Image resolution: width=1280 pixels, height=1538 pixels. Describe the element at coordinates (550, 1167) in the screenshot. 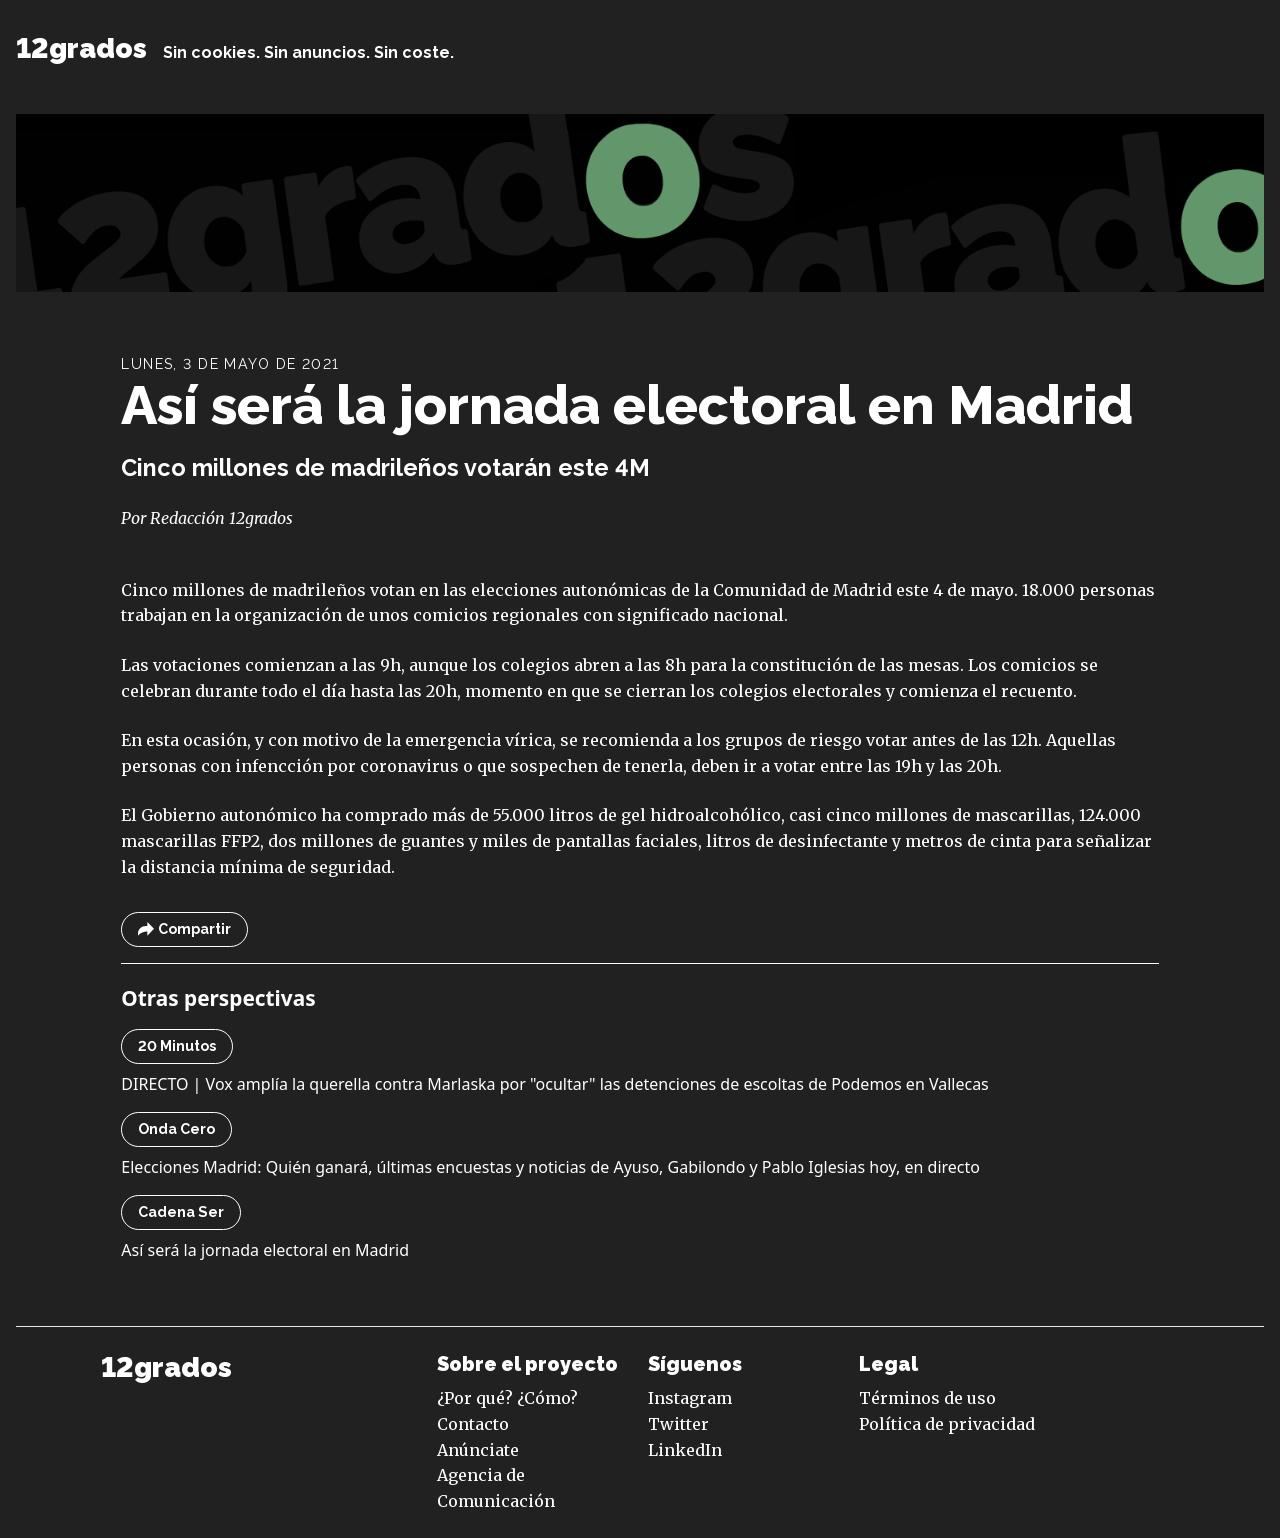

I see `Elecciones Madrid: Quién ganará, últimas encuestas y noticias de Ayuso, Gabilondo y Pablo Iglesias hoy, en directo` at that location.